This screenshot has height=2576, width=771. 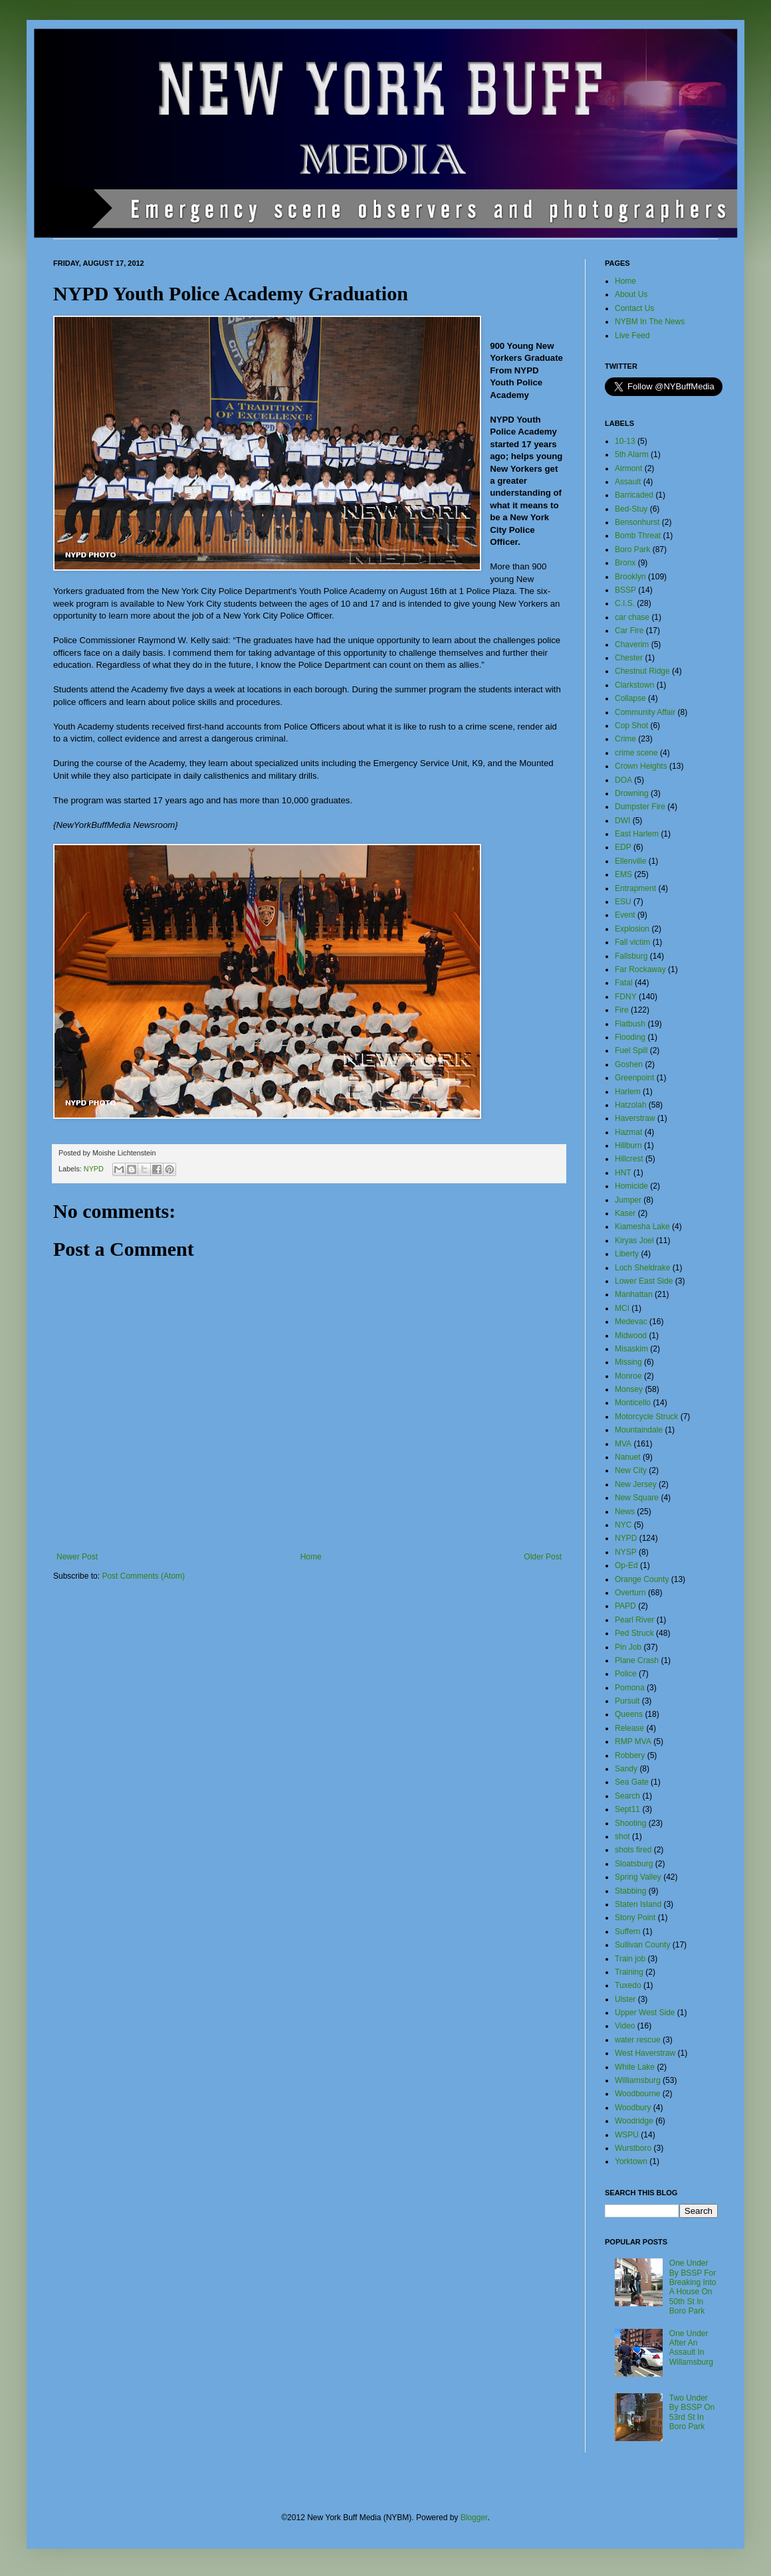 What do you see at coordinates (634, 1294) in the screenshot?
I see `Manhattan` at bounding box center [634, 1294].